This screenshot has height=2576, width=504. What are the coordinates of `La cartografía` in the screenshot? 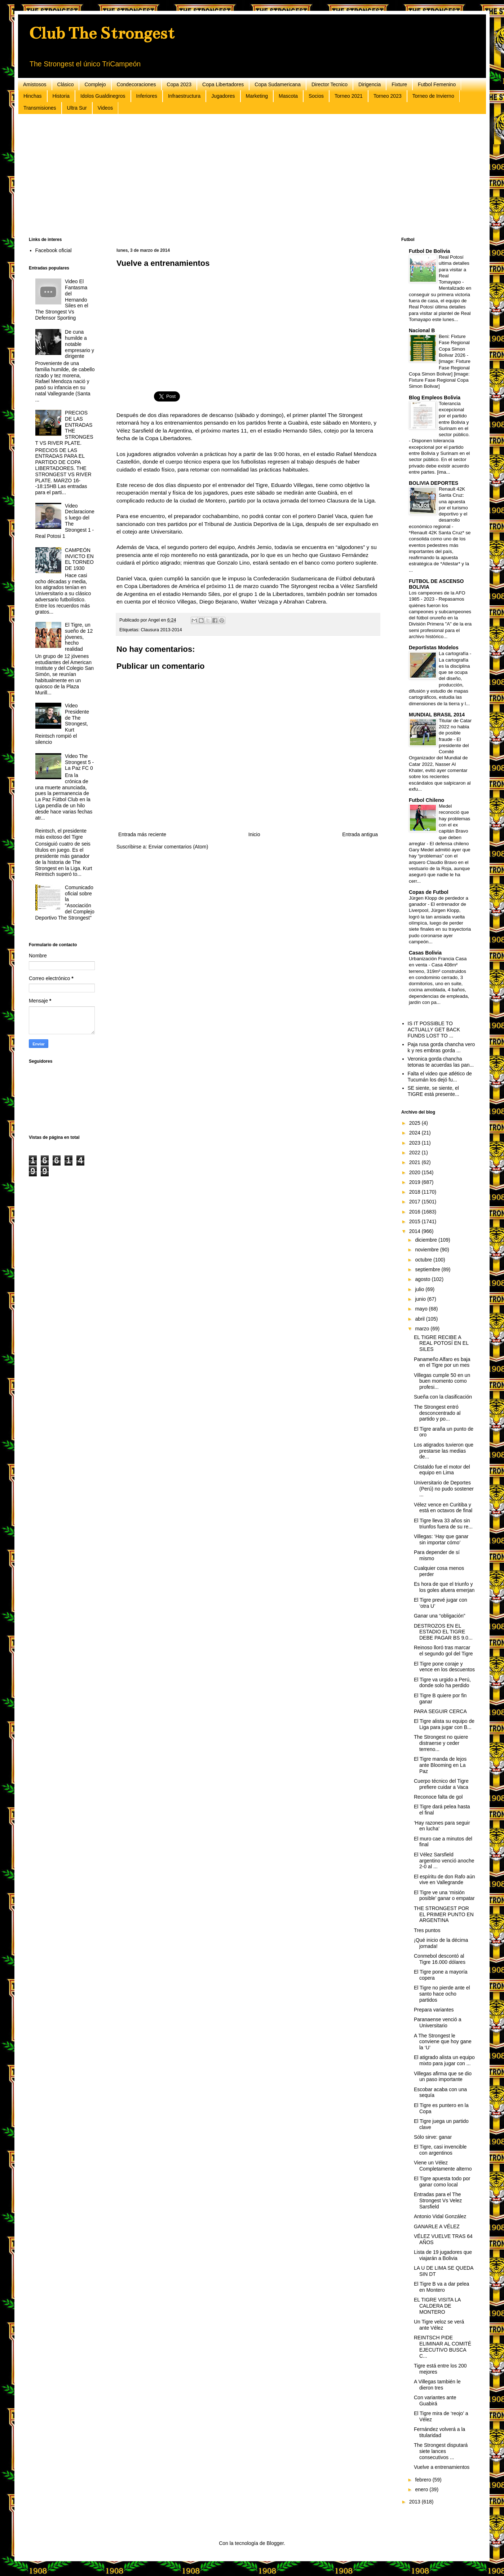 It's located at (454, 653).